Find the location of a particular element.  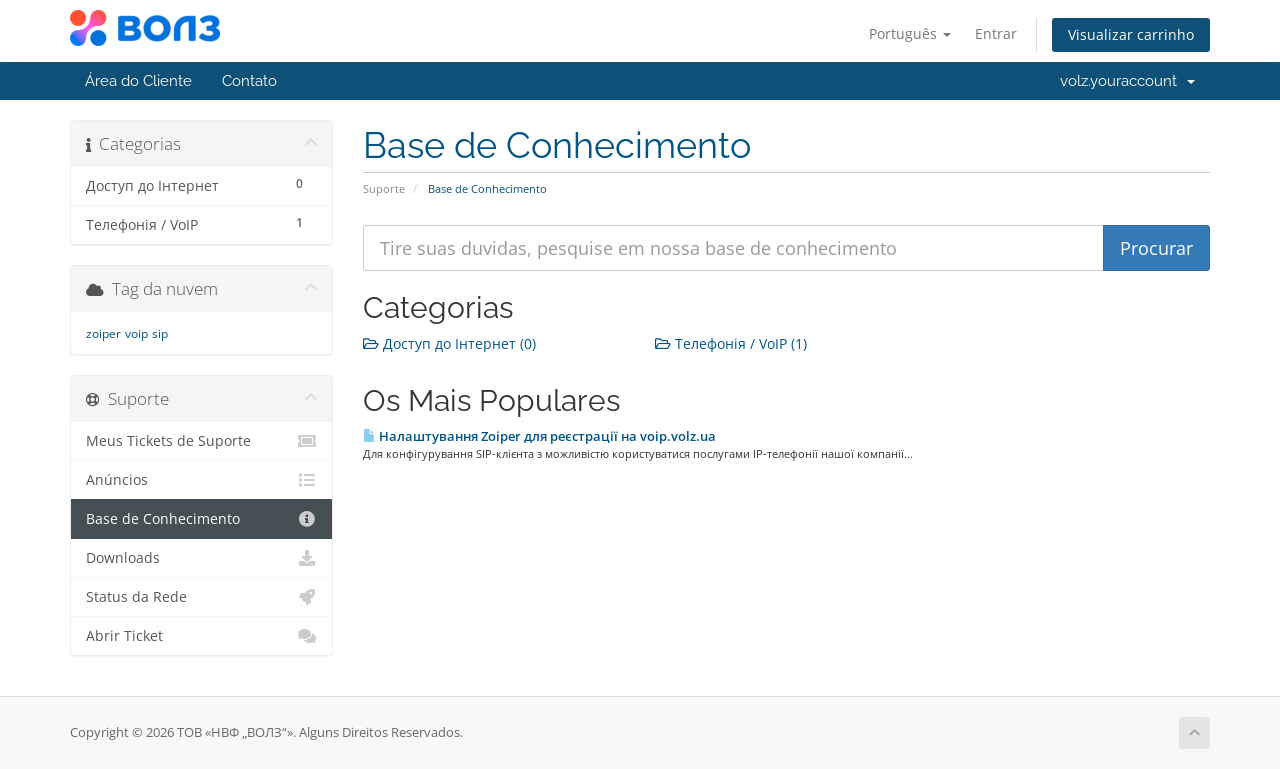

Status da Rede is located at coordinates (201, 597).